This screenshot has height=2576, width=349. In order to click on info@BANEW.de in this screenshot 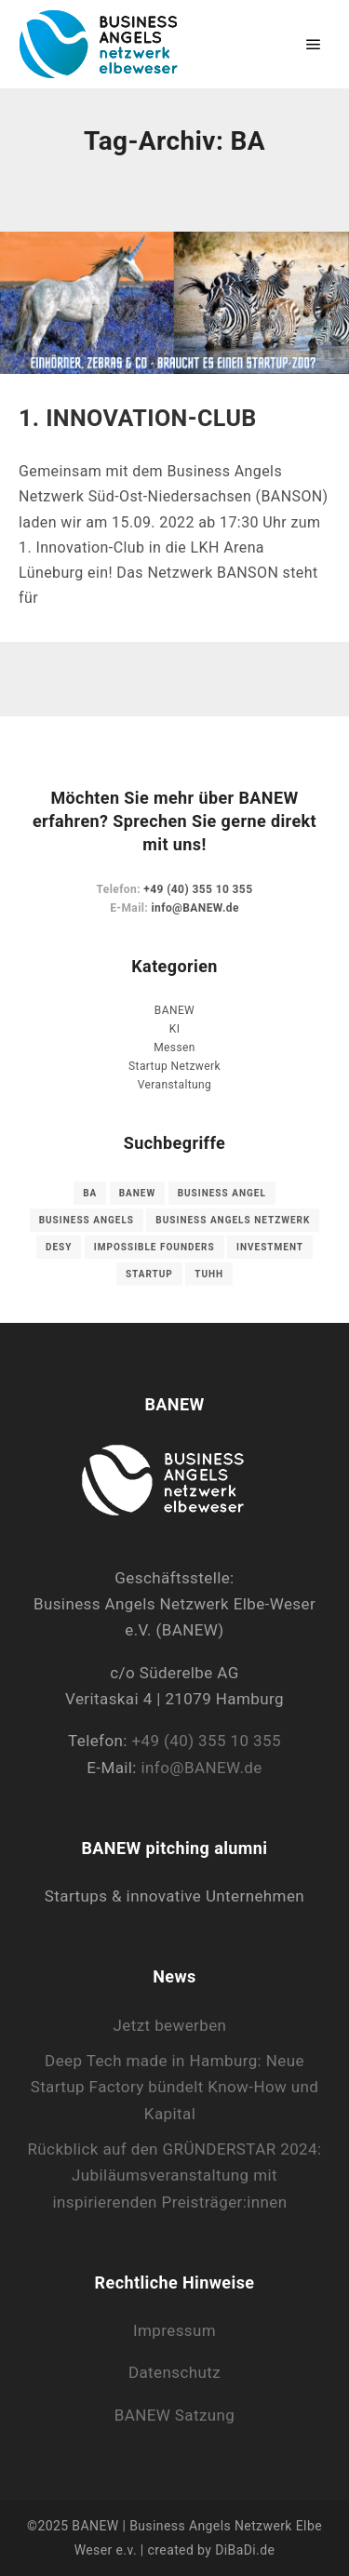, I will do `click(195, 907)`.